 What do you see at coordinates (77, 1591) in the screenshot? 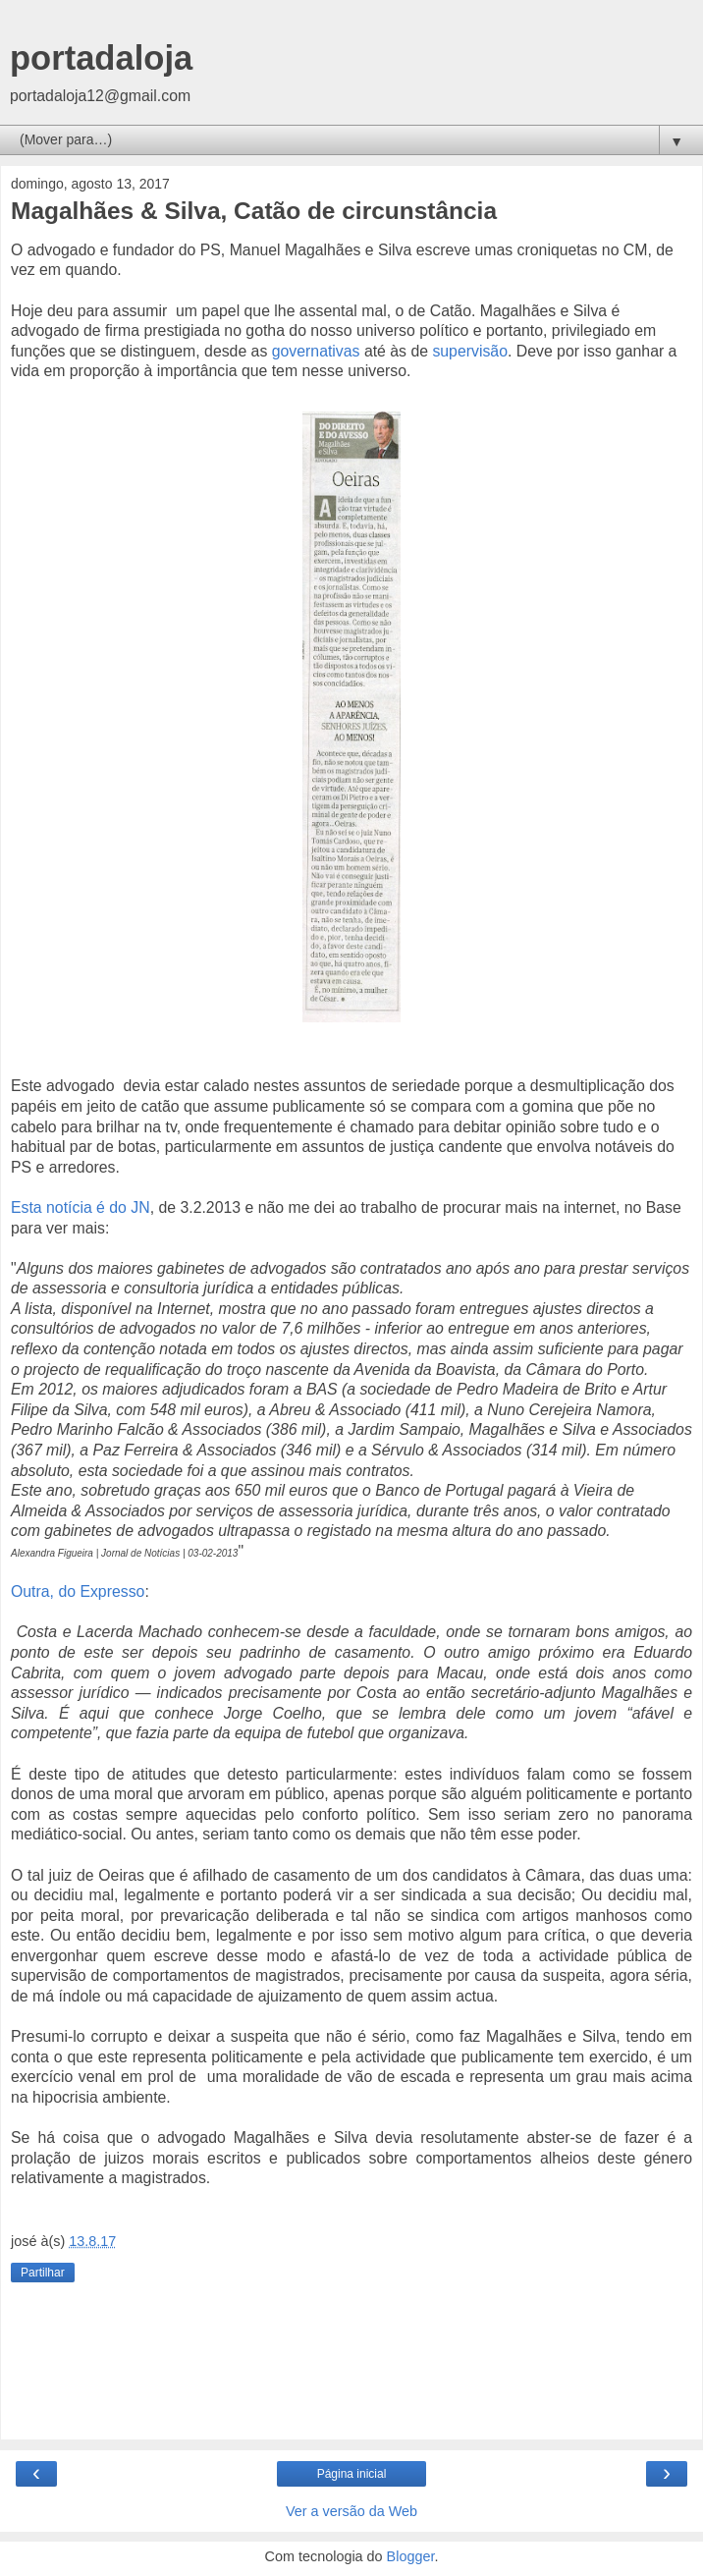
I see `Outra, do Expresso` at bounding box center [77, 1591].